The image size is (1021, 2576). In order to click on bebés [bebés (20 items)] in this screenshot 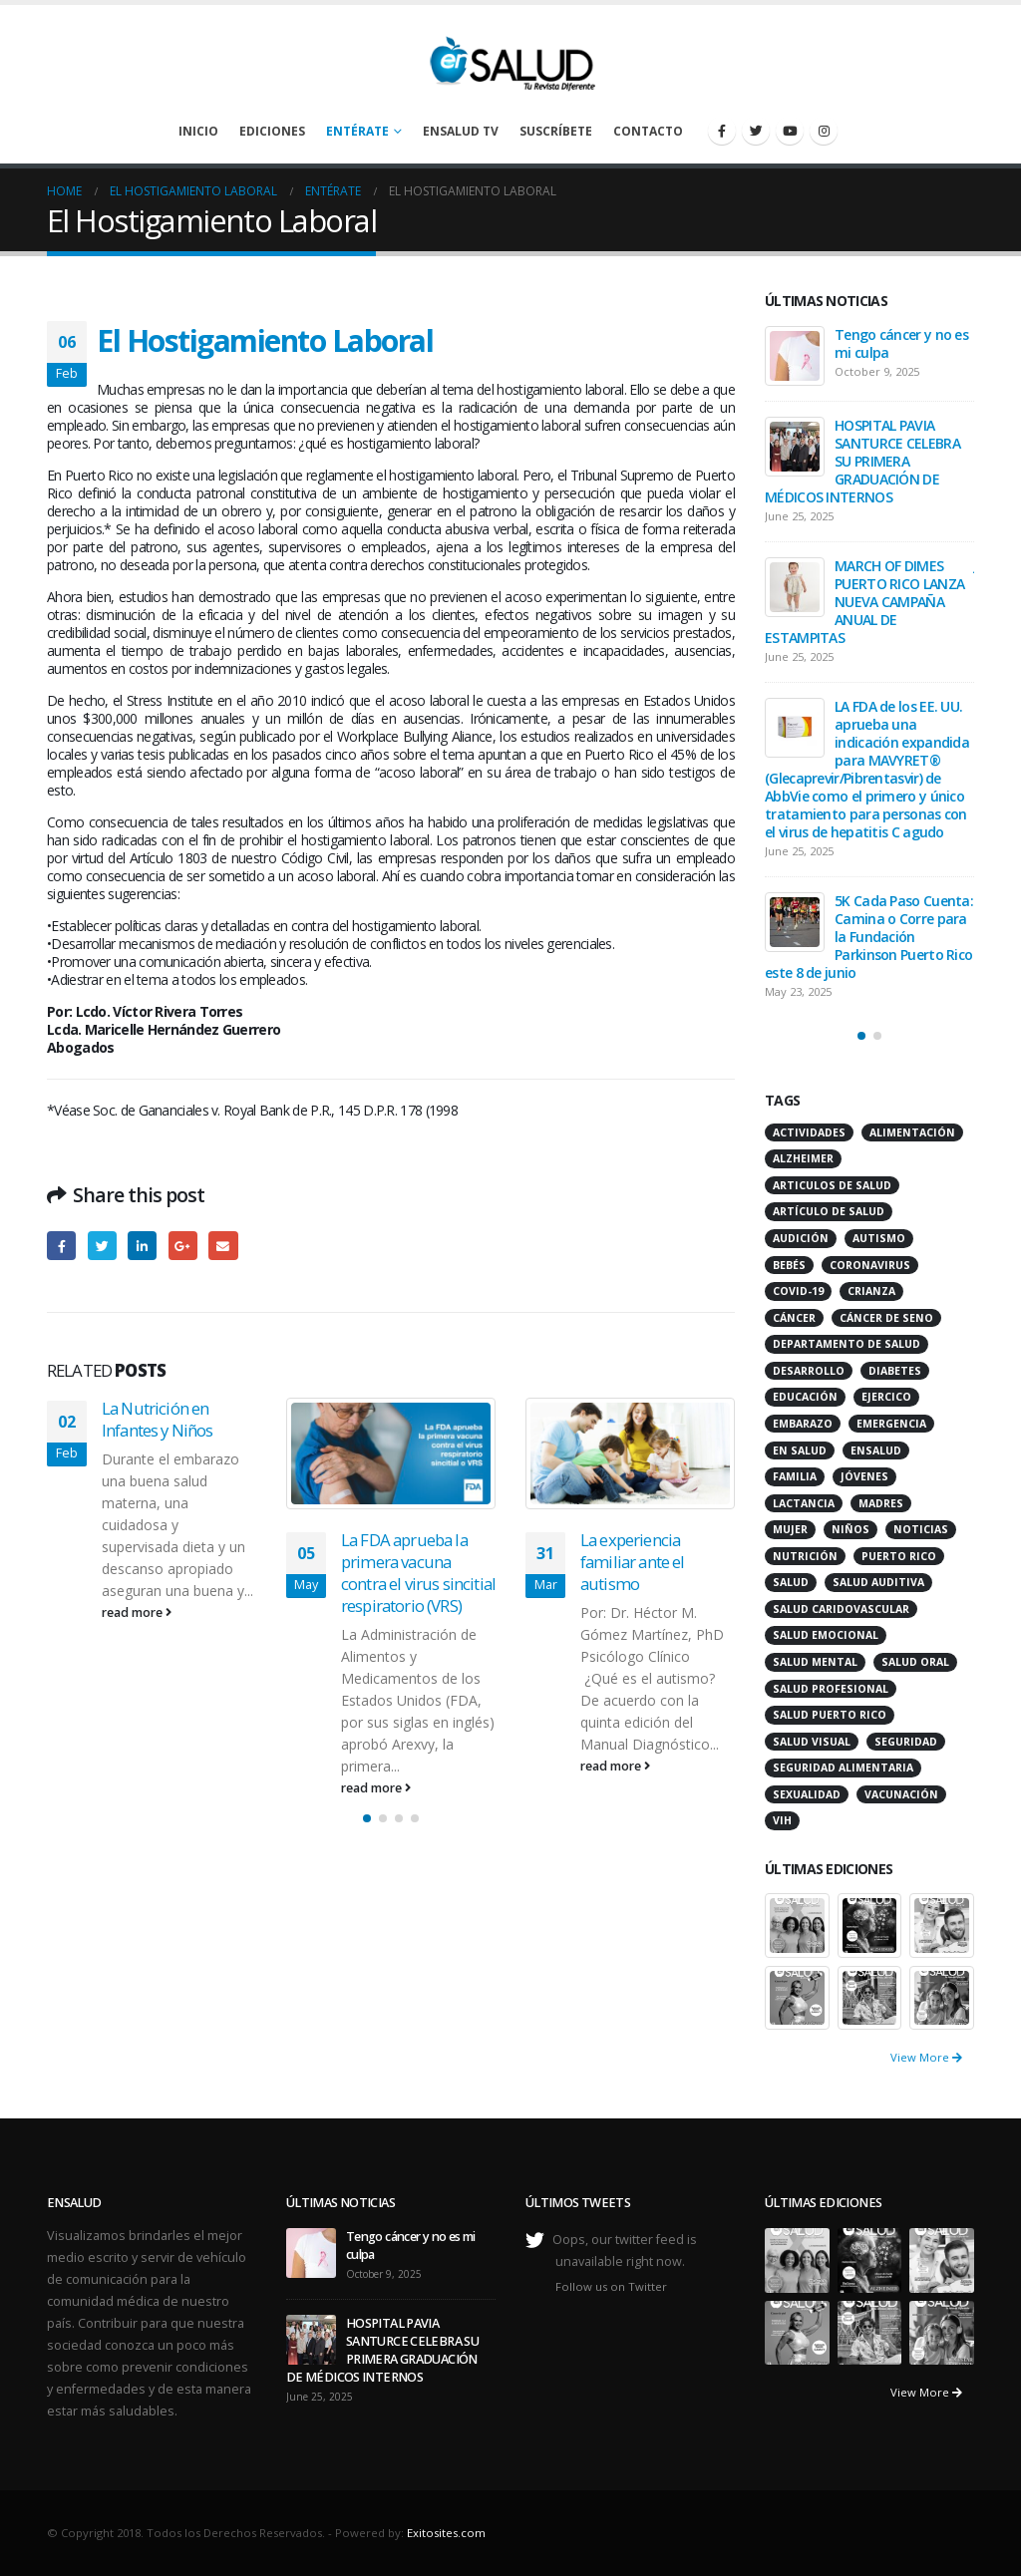, I will do `click(789, 1265)`.